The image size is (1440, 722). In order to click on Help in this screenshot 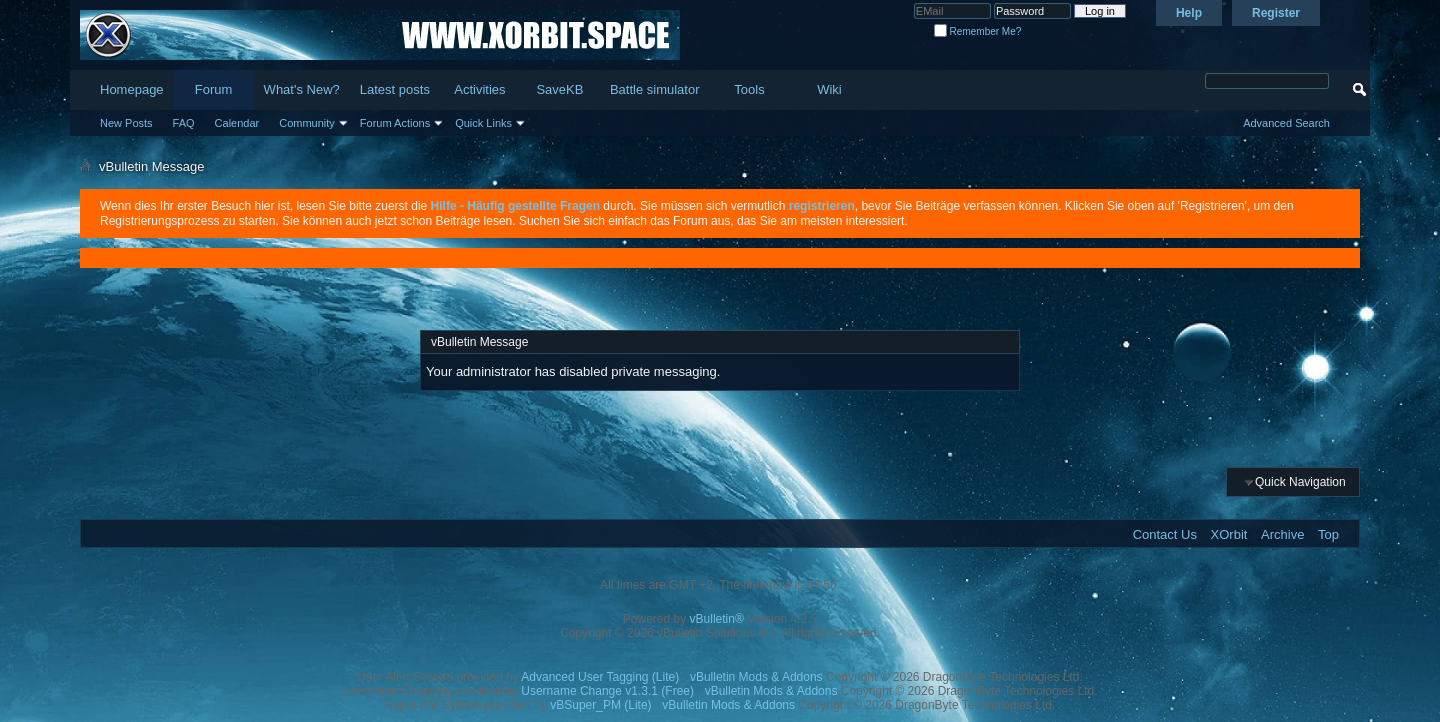, I will do `click(1189, 13)`.